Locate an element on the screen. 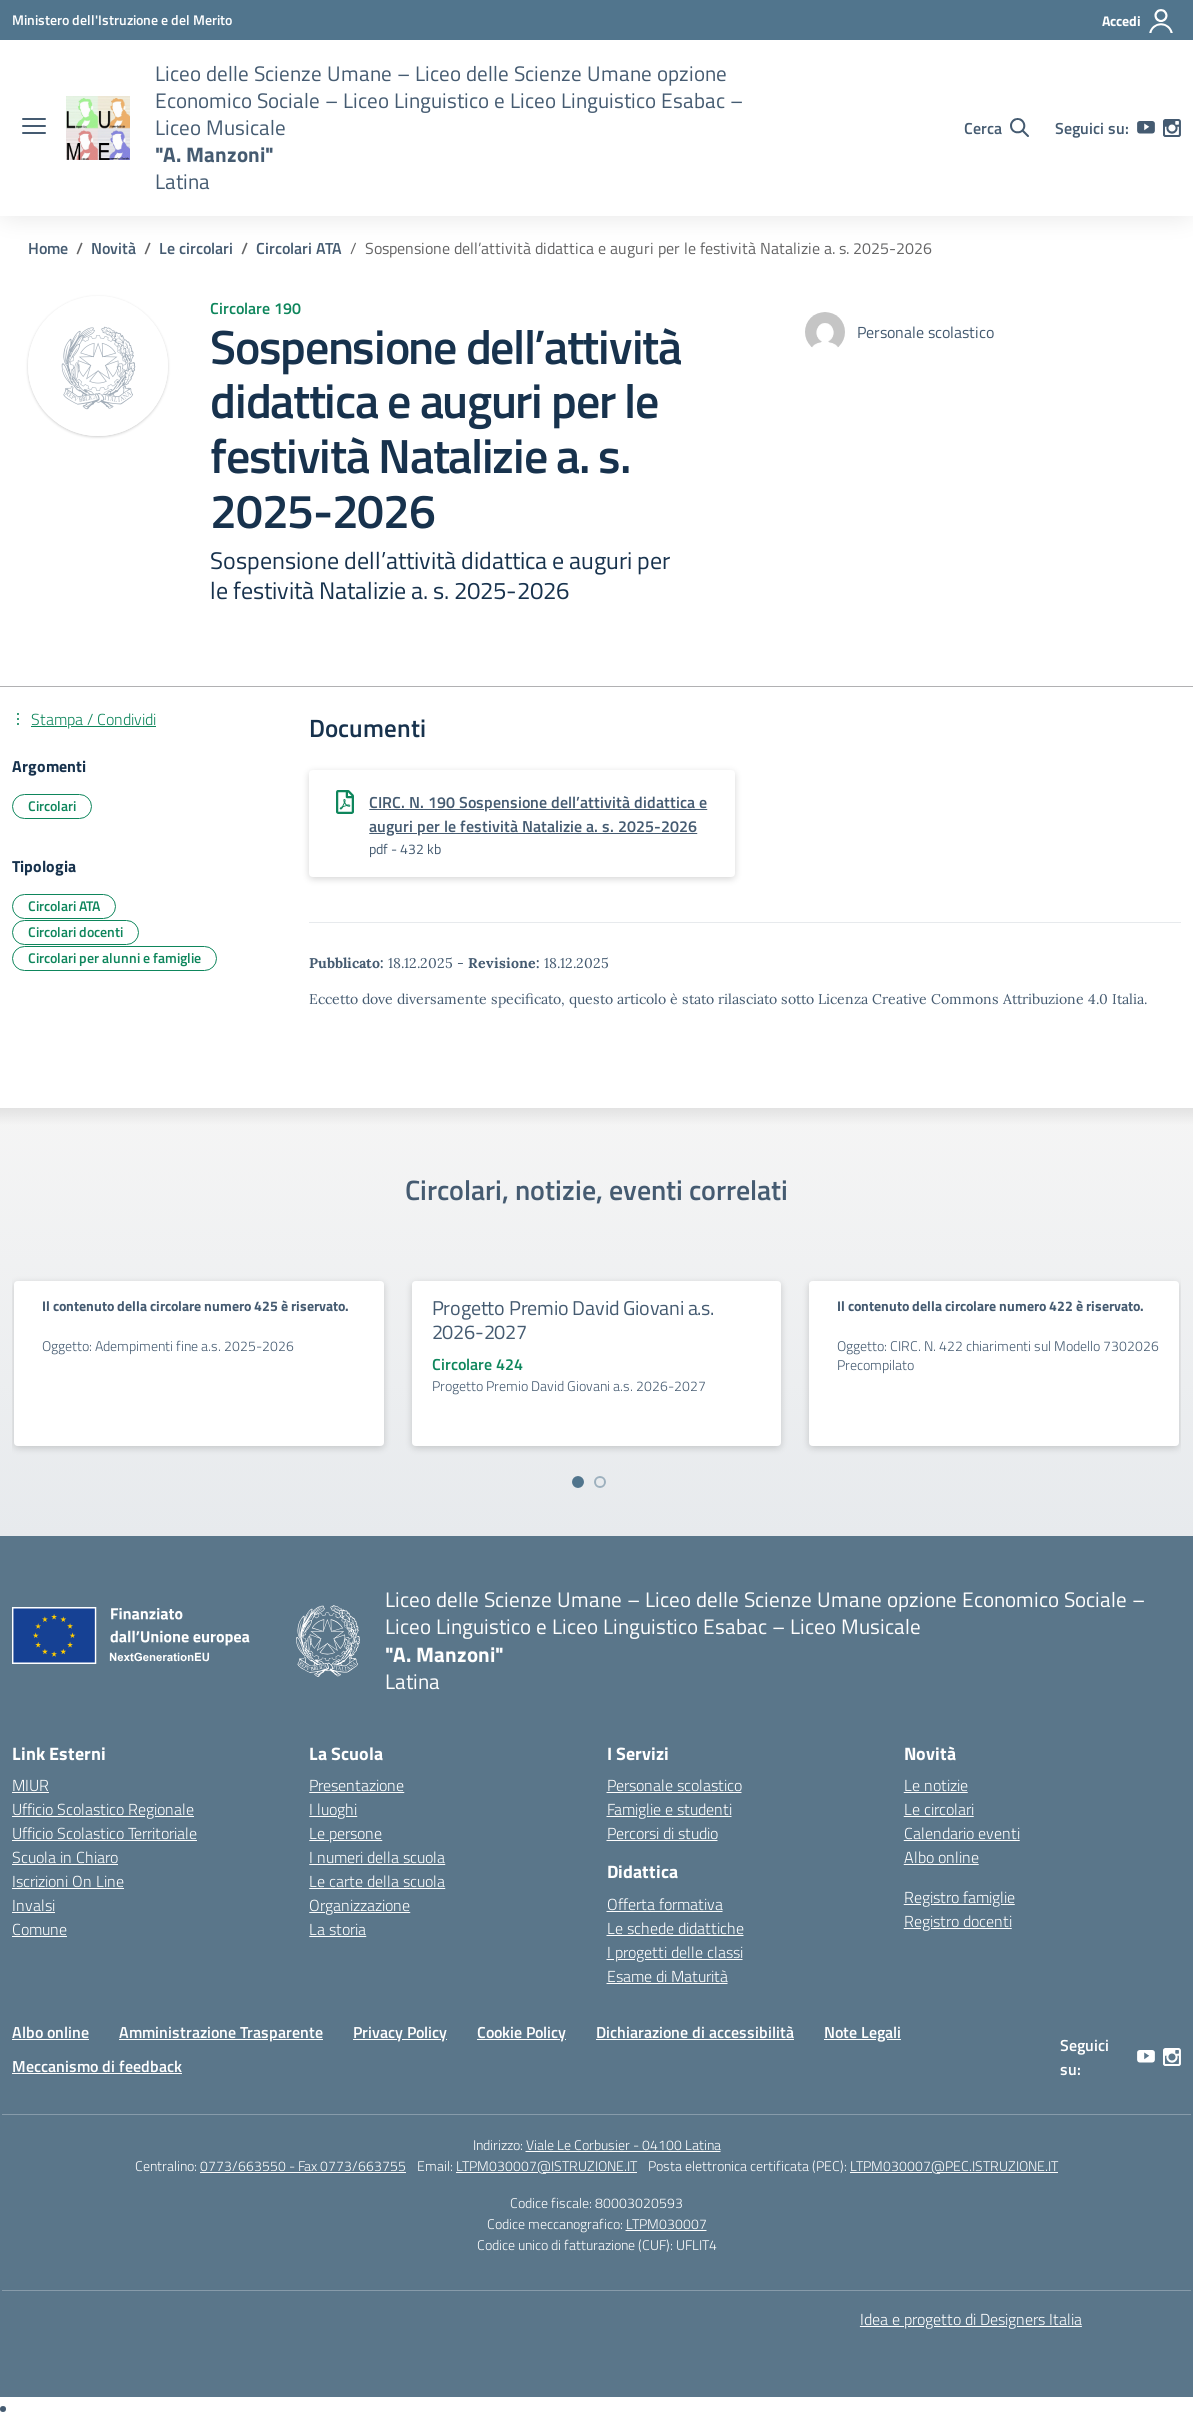 This screenshot has height=2421, width=1193. I luoghi is located at coordinates (333, 1809).